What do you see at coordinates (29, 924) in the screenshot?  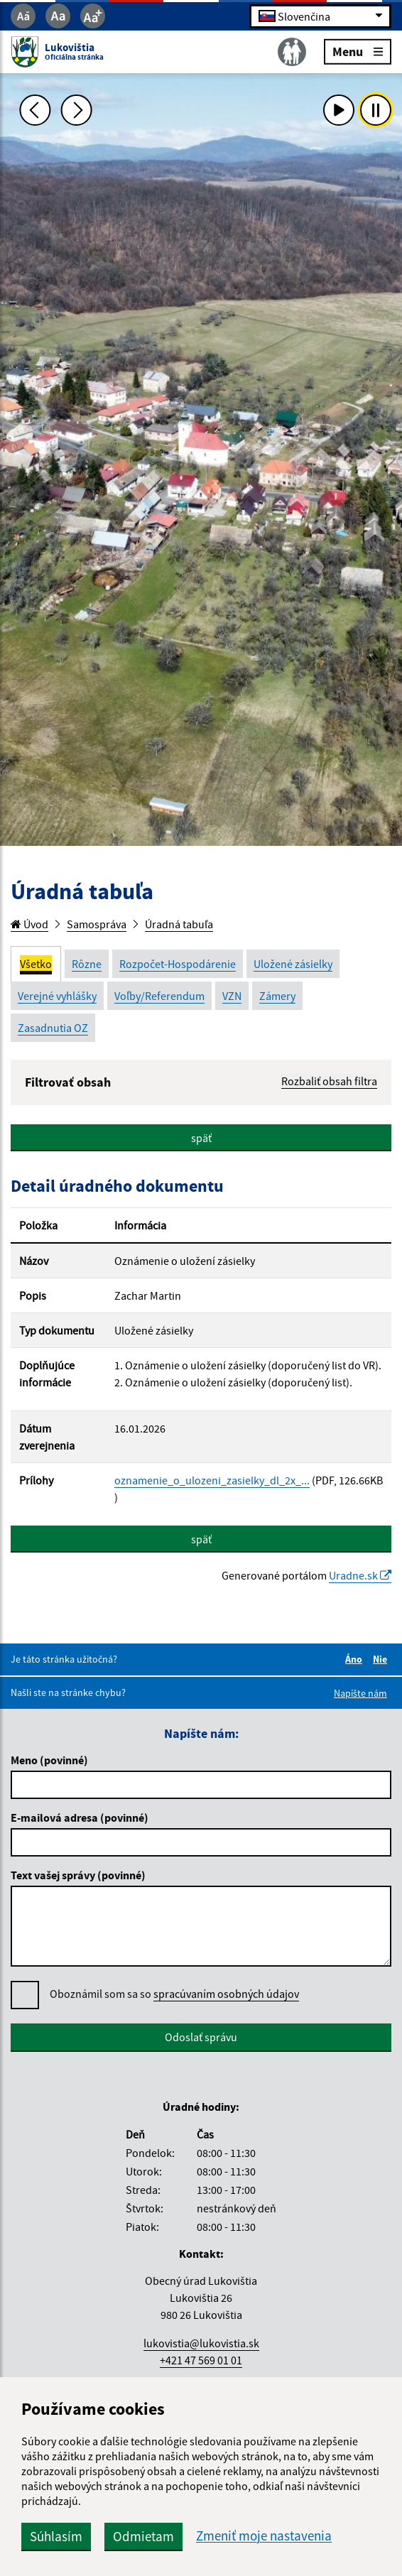 I see `Úvod` at bounding box center [29, 924].